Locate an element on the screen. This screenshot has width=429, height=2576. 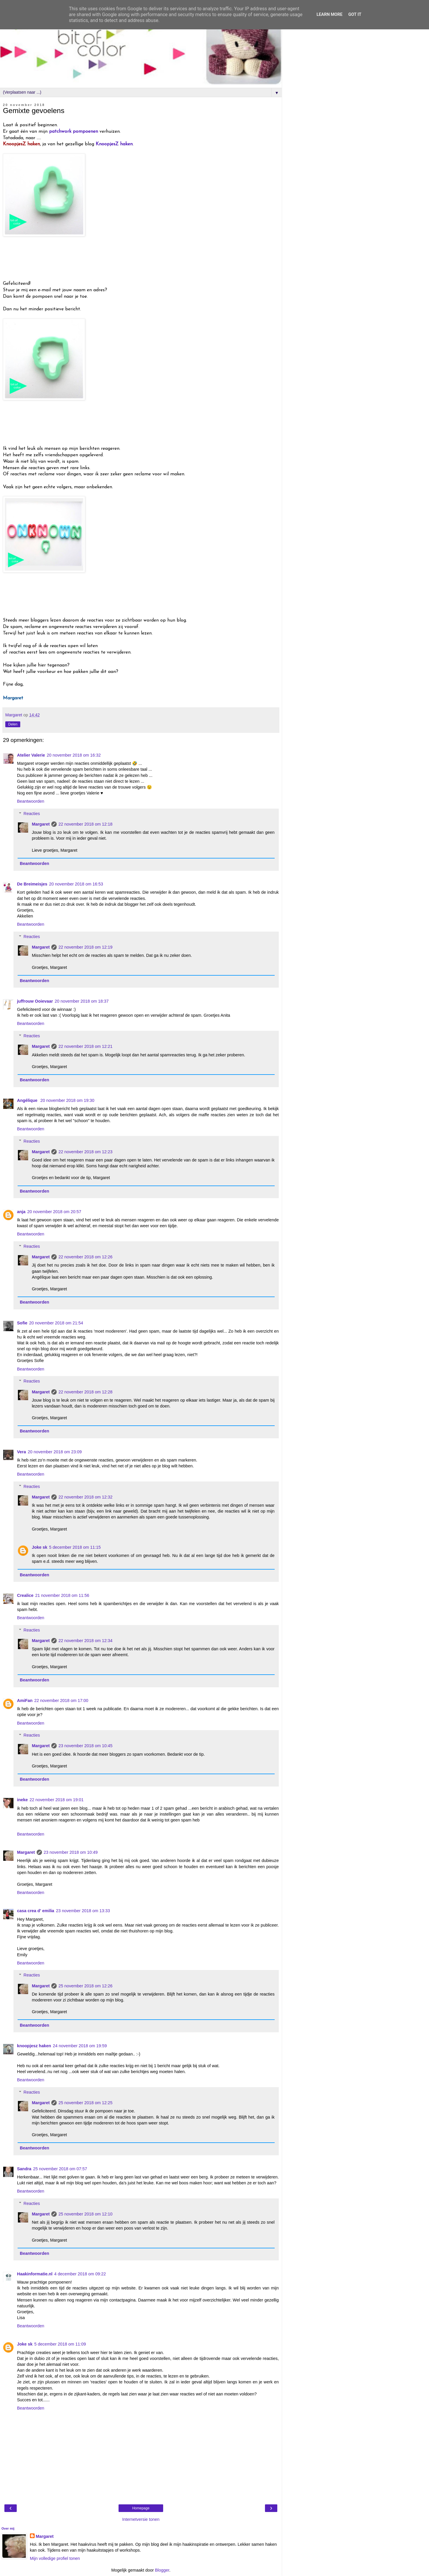
22 november 2018 om 12:21 is located at coordinates (85, 1046).